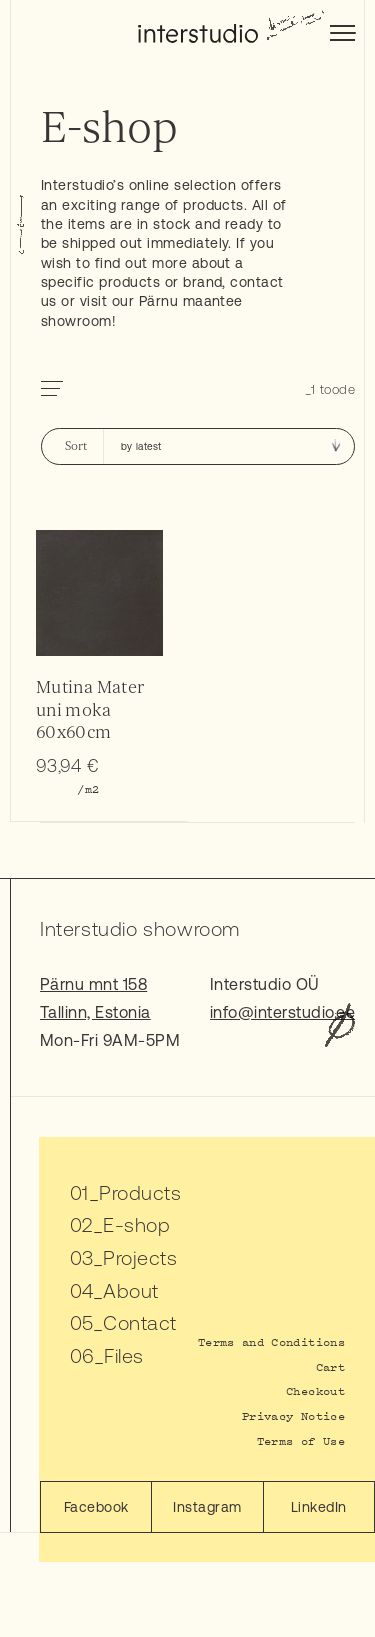  I want to click on Products, so click(140, 1192).